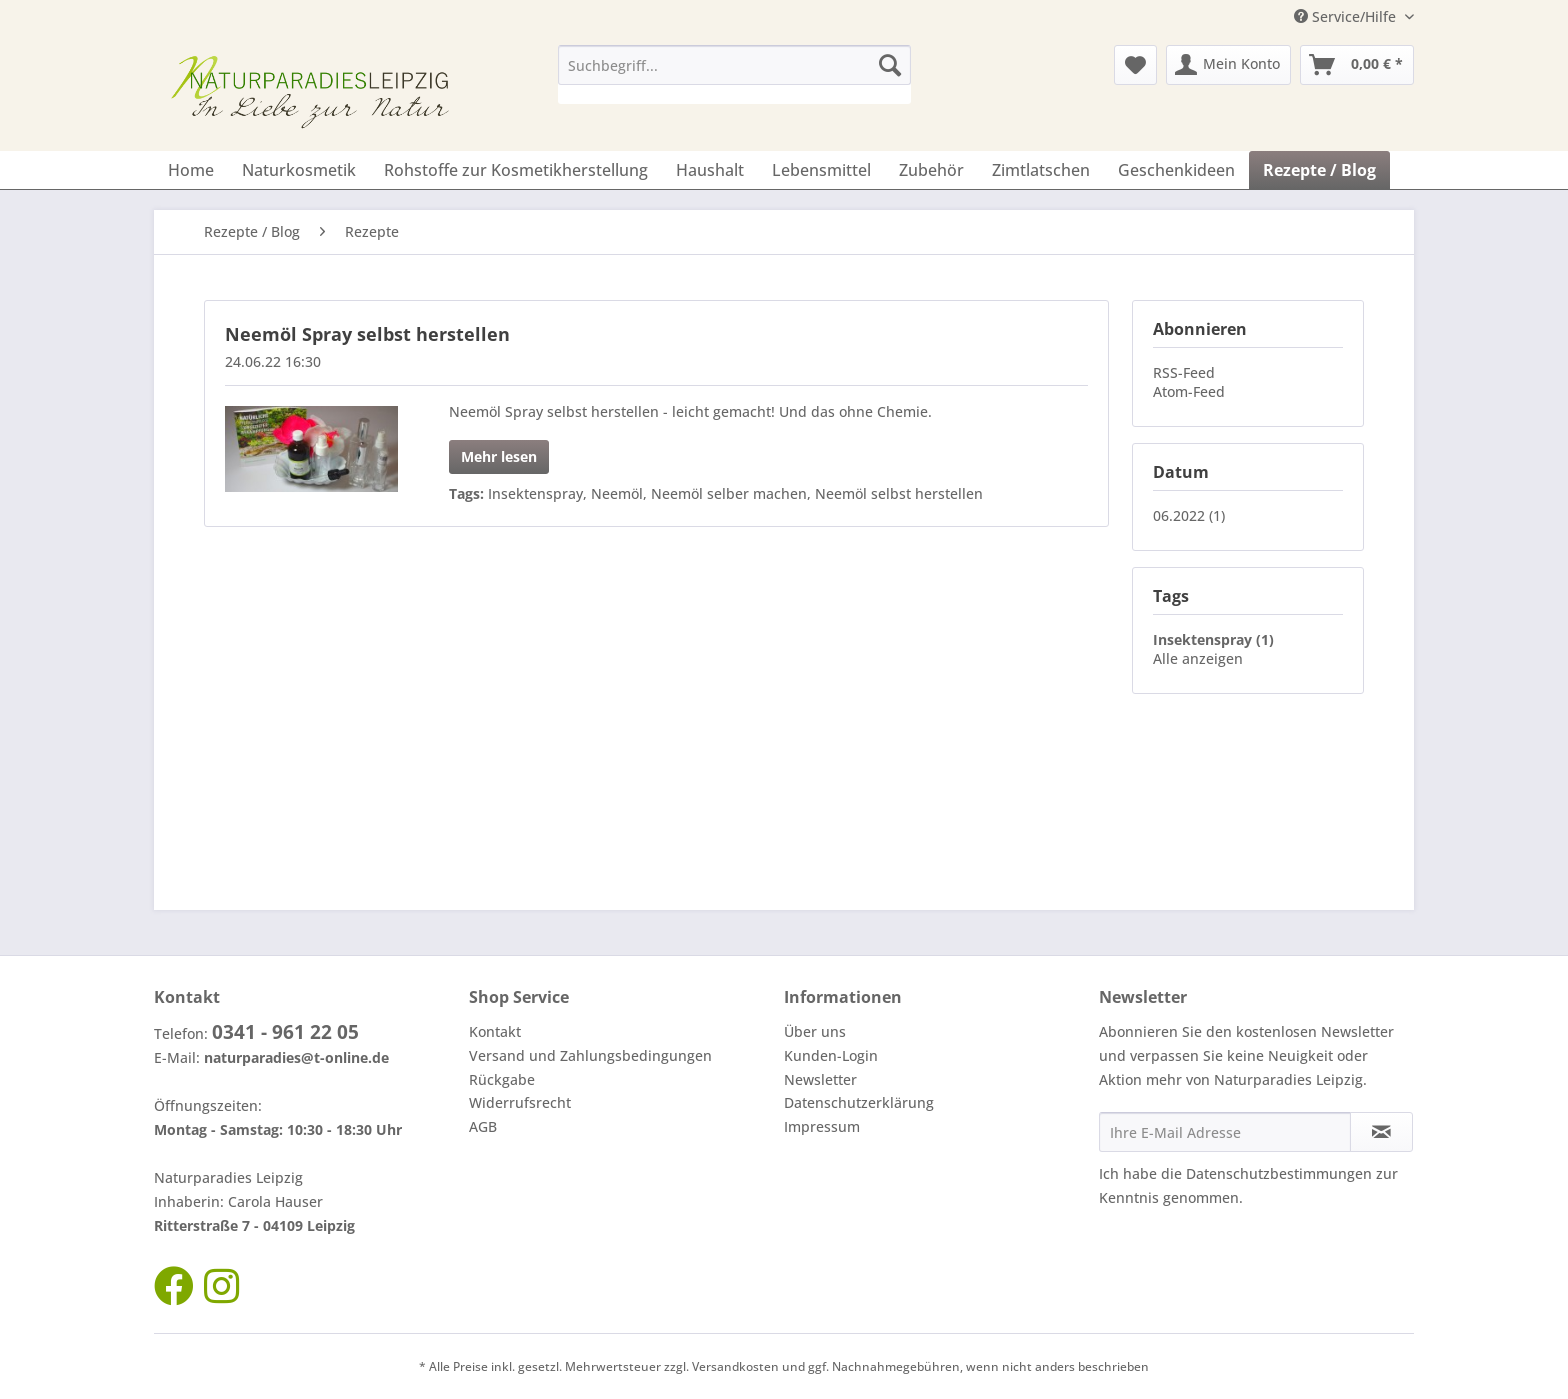 This screenshot has width=1568, height=1399. Describe the element at coordinates (299, 170) in the screenshot. I see `[Naturkosmetik]` at that location.